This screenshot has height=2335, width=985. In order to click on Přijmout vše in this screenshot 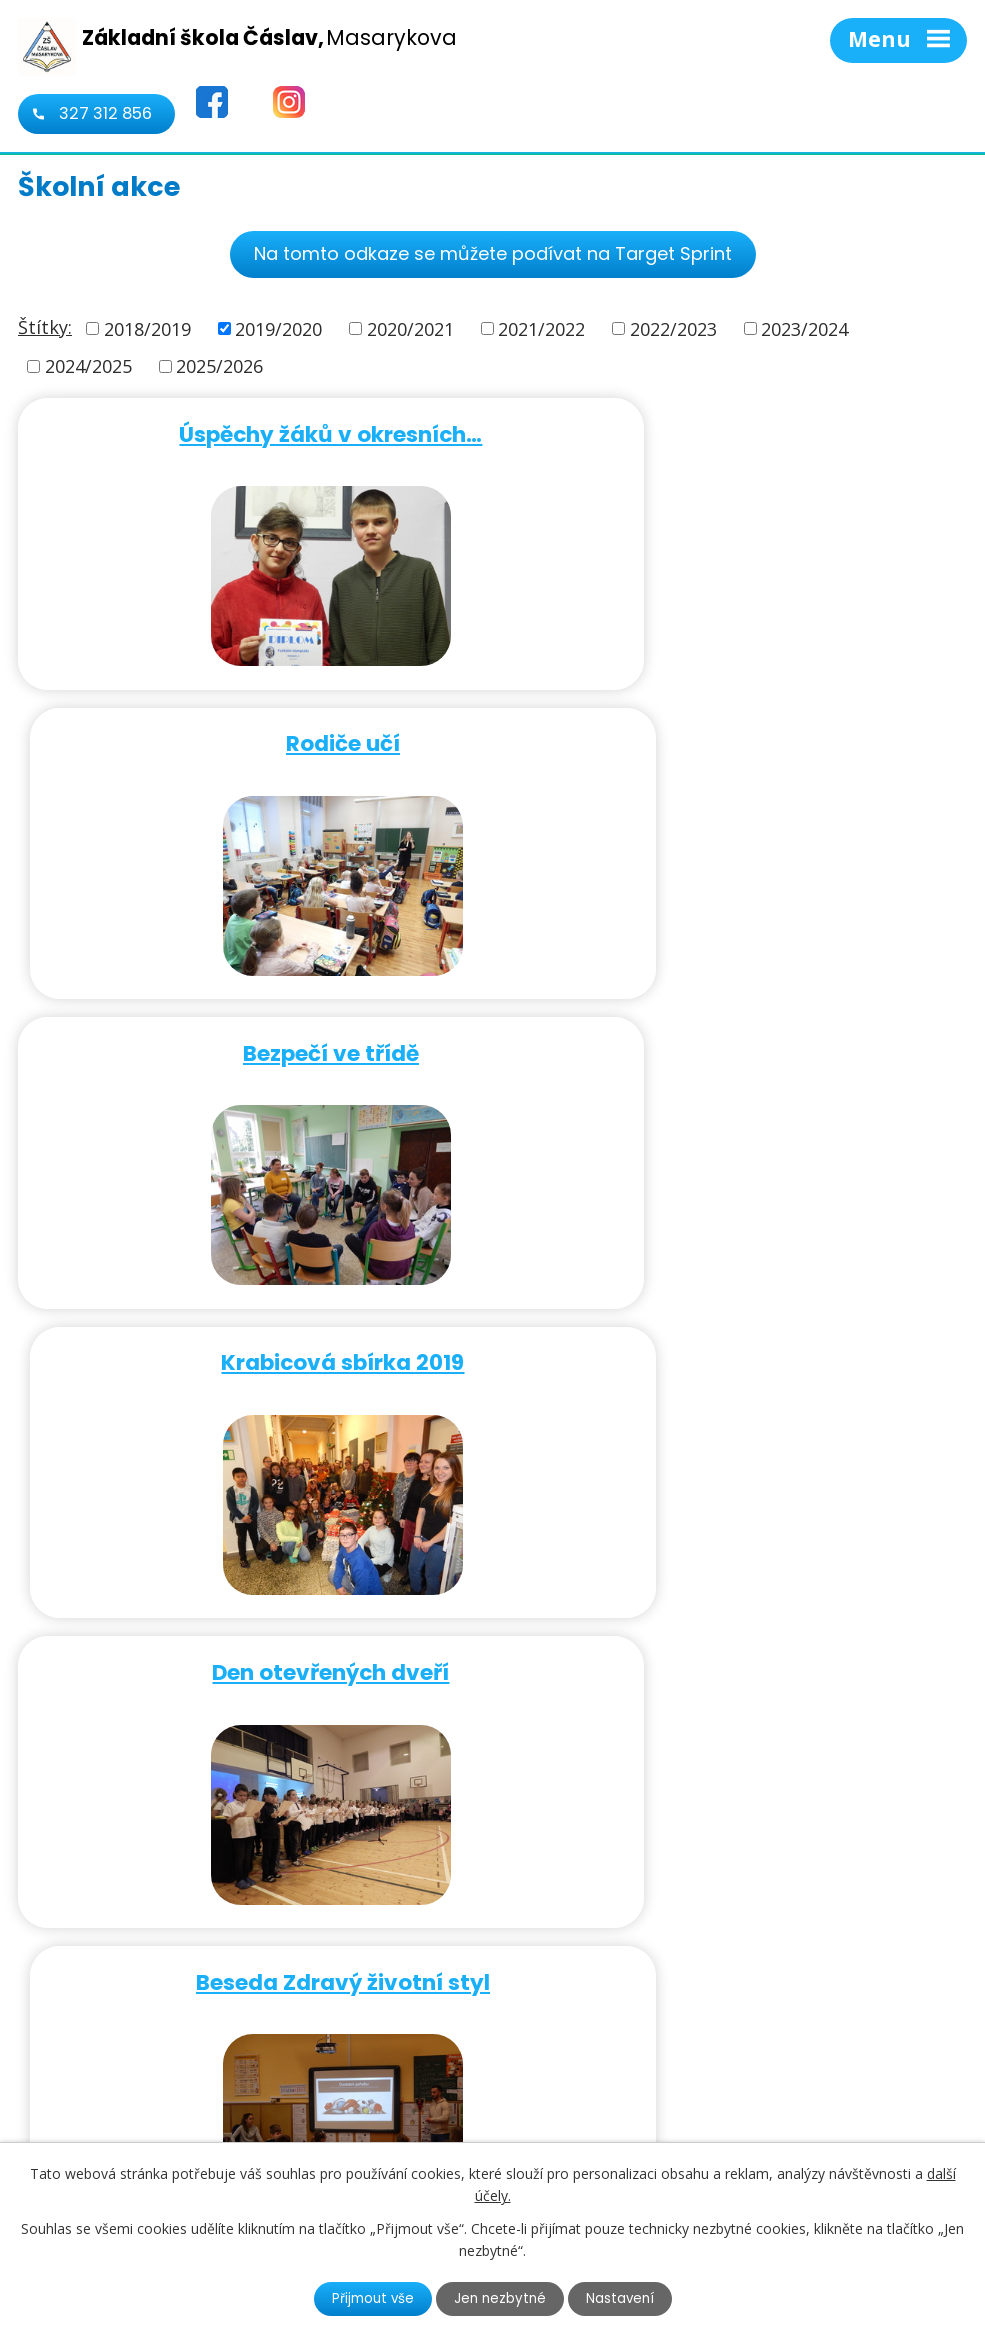, I will do `click(370, 2298)`.